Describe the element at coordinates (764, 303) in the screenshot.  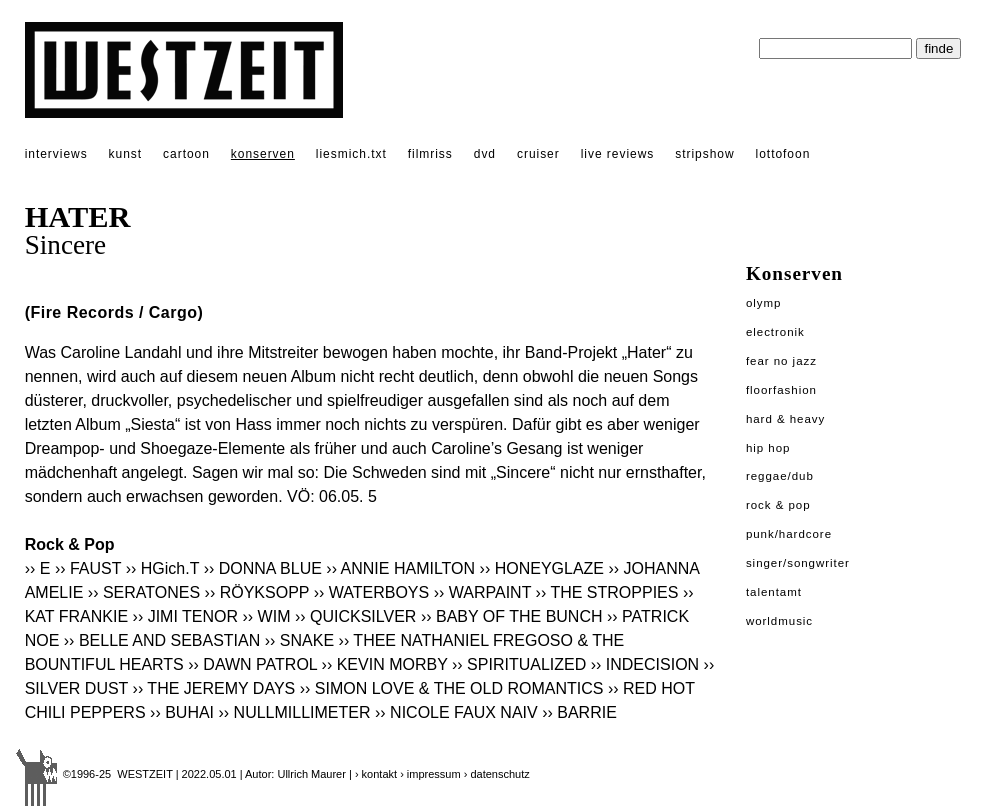
I see `Olymp` at that location.